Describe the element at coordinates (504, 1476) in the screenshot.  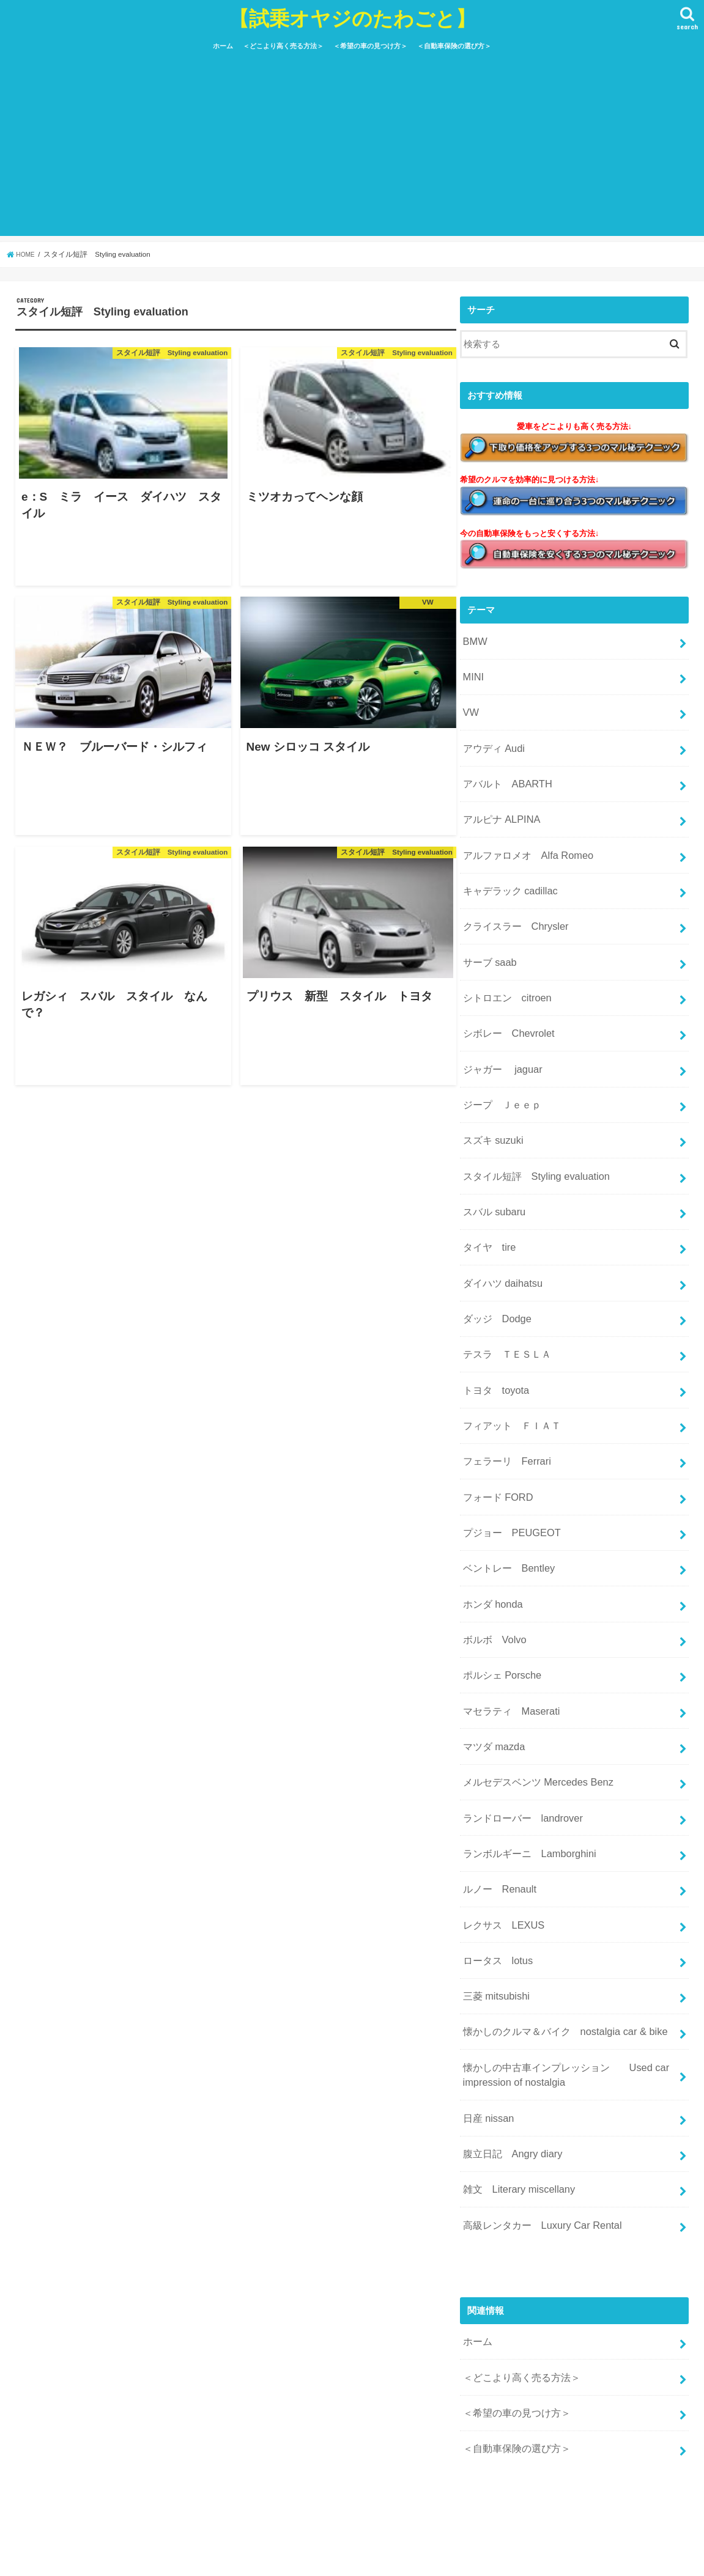
I see `ベントレー Bentley` at that location.